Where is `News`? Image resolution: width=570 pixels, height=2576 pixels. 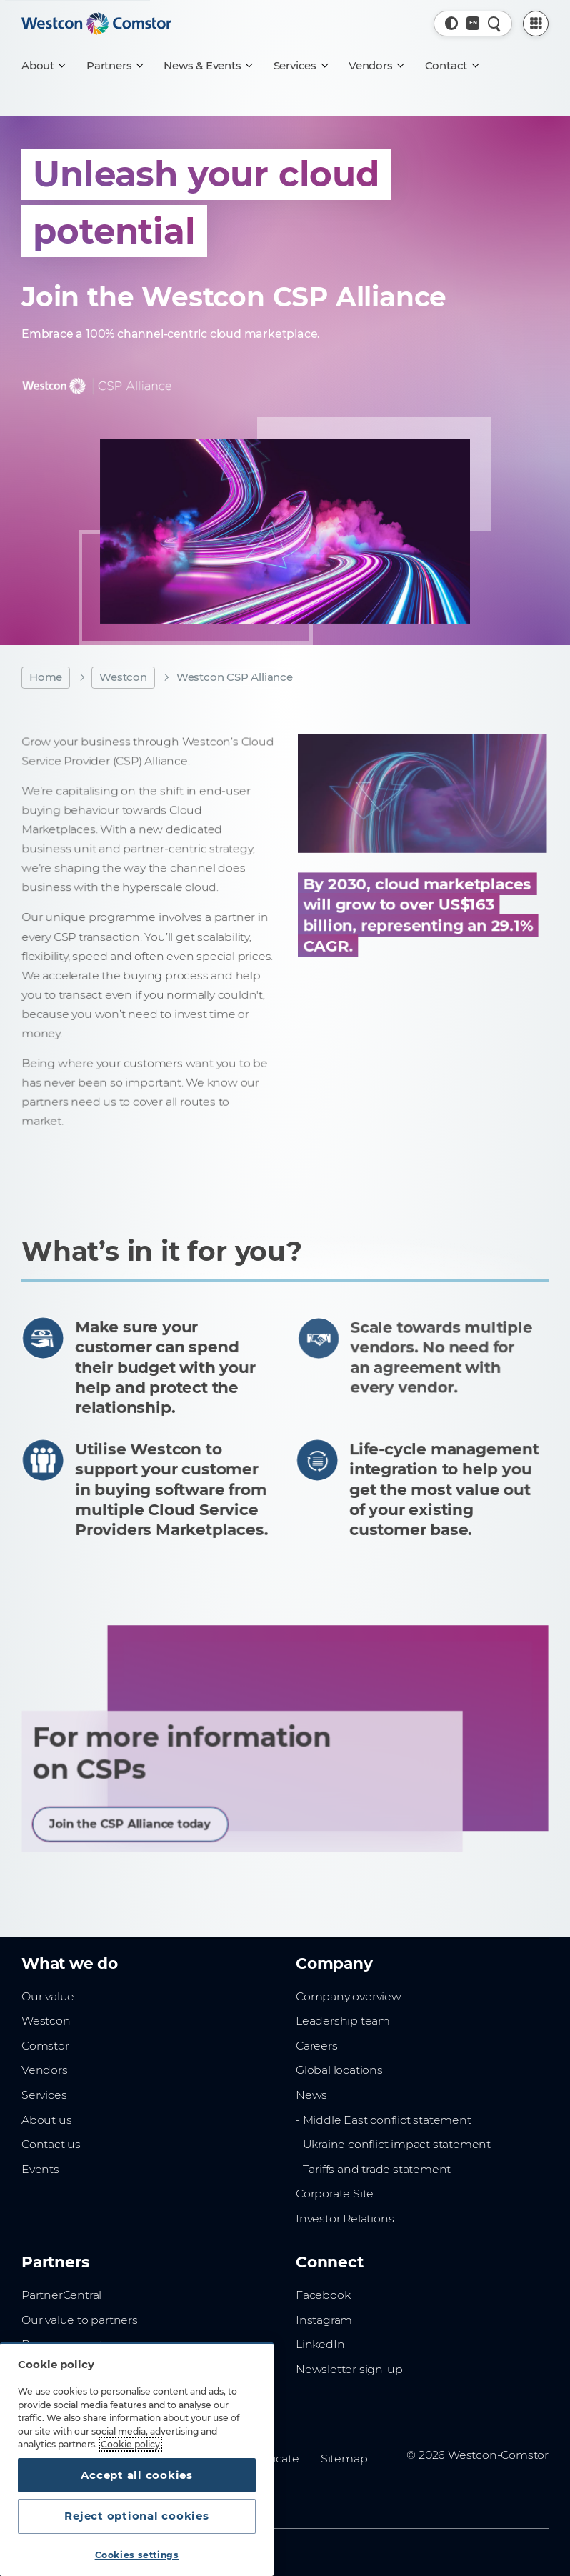
News is located at coordinates (311, 2095).